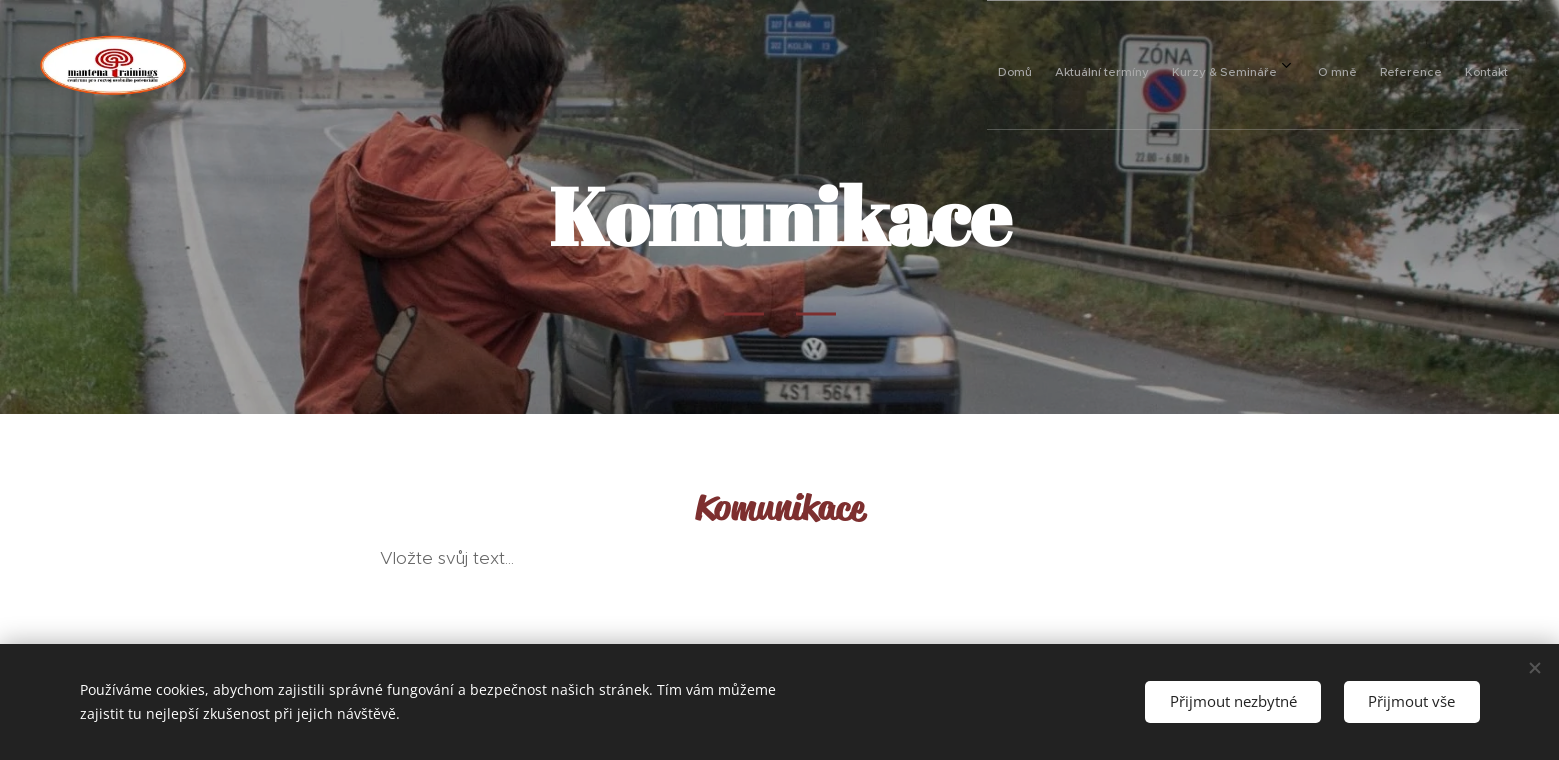  Describe the element at coordinates (1307, 65) in the screenshot. I see `[menuitem]` at that location.